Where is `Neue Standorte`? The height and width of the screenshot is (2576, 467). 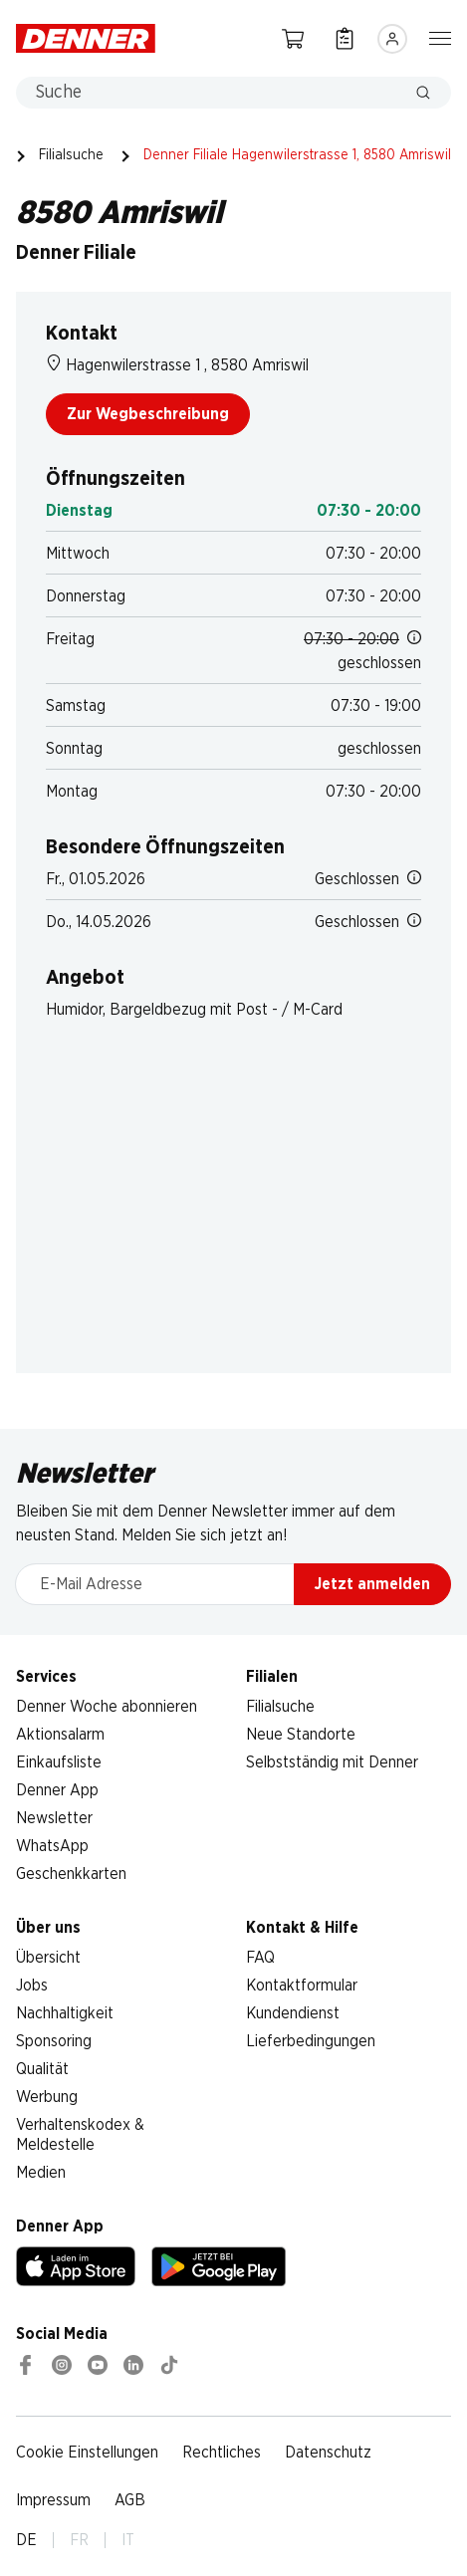 Neue Standorte is located at coordinates (300, 1735).